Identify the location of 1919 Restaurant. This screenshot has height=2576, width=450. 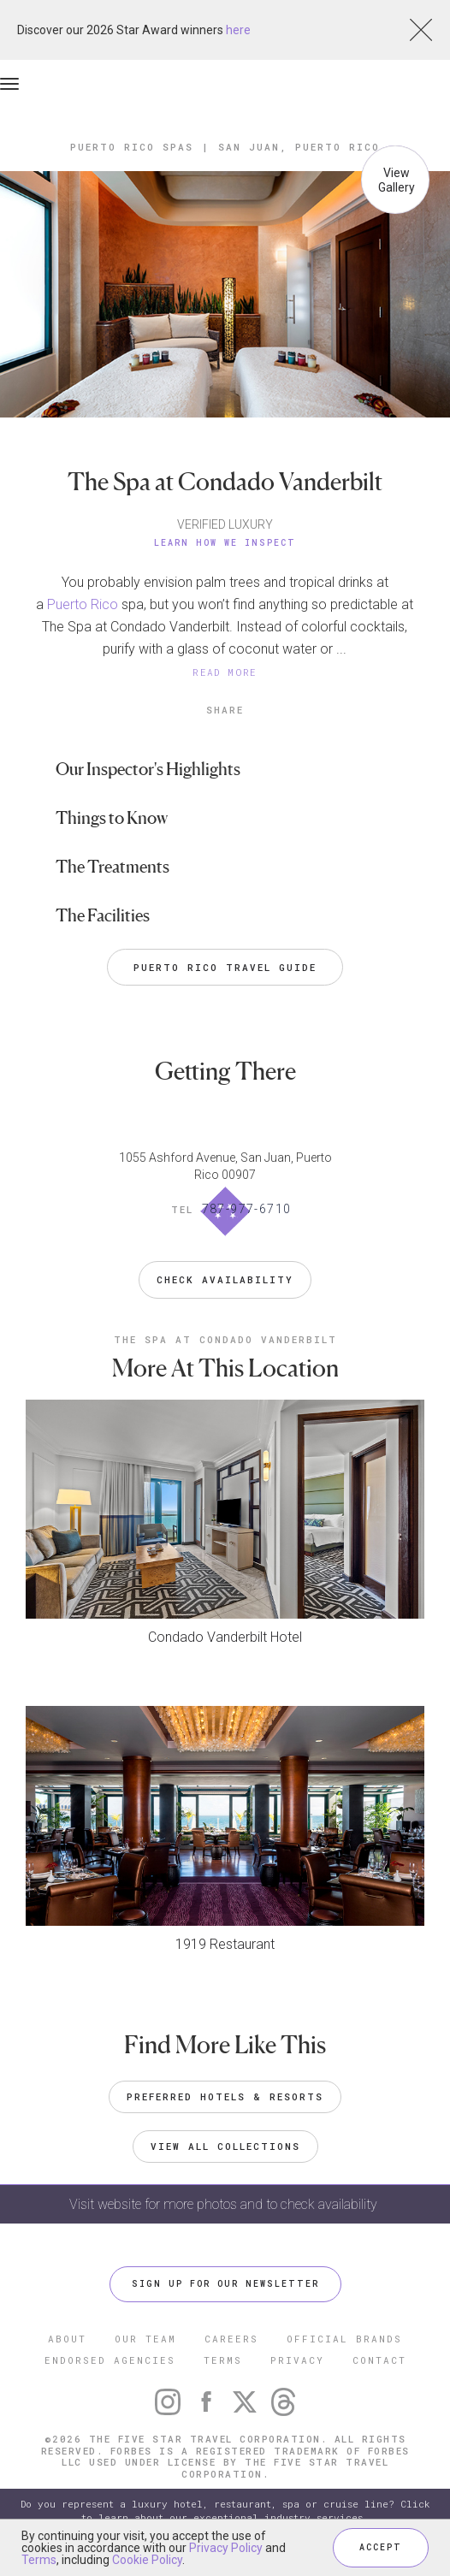
(225, 1944).